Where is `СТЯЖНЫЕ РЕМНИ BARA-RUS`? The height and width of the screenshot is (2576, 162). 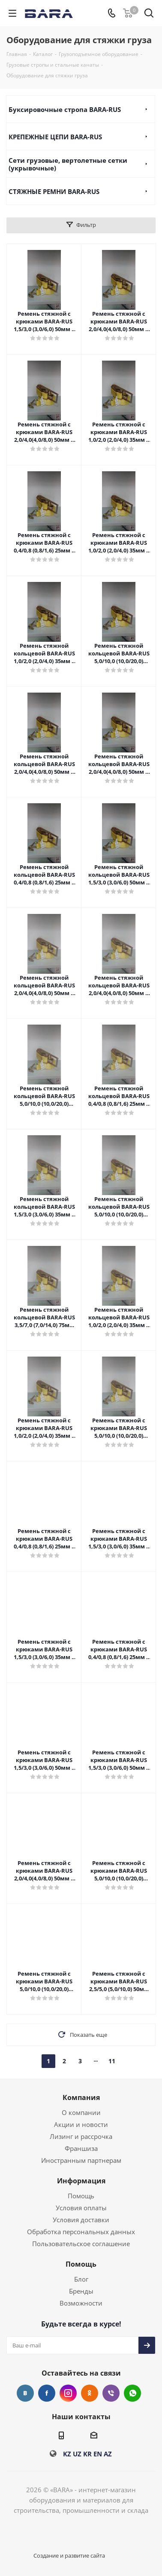
СТЯЖНЫЕ РЕМНИ BARA-RUS is located at coordinates (54, 191).